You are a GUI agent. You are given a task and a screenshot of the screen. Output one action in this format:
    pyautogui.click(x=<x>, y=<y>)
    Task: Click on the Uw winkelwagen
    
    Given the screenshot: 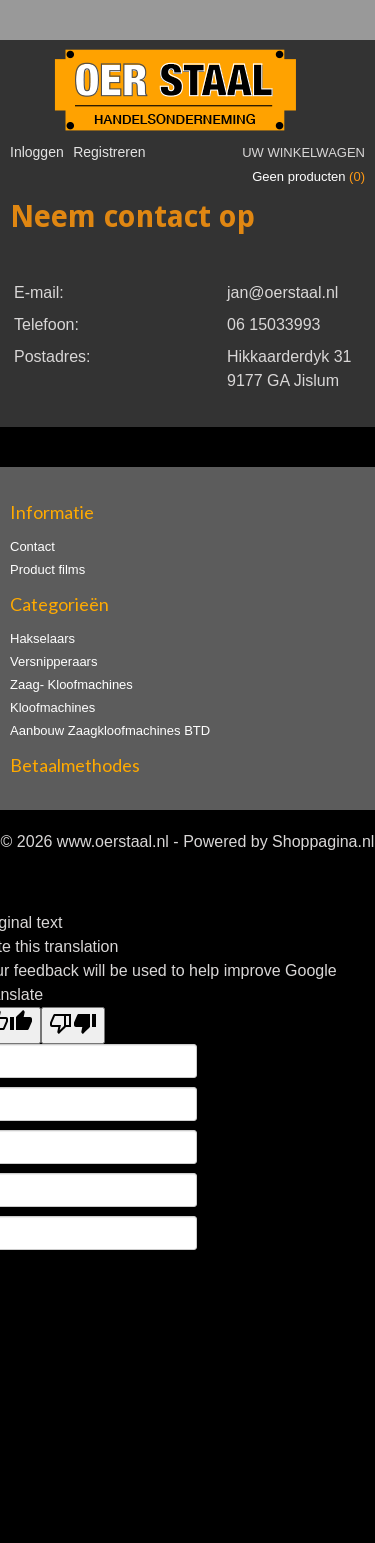 What is the action you would take?
    pyautogui.click(x=303, y=152)
    